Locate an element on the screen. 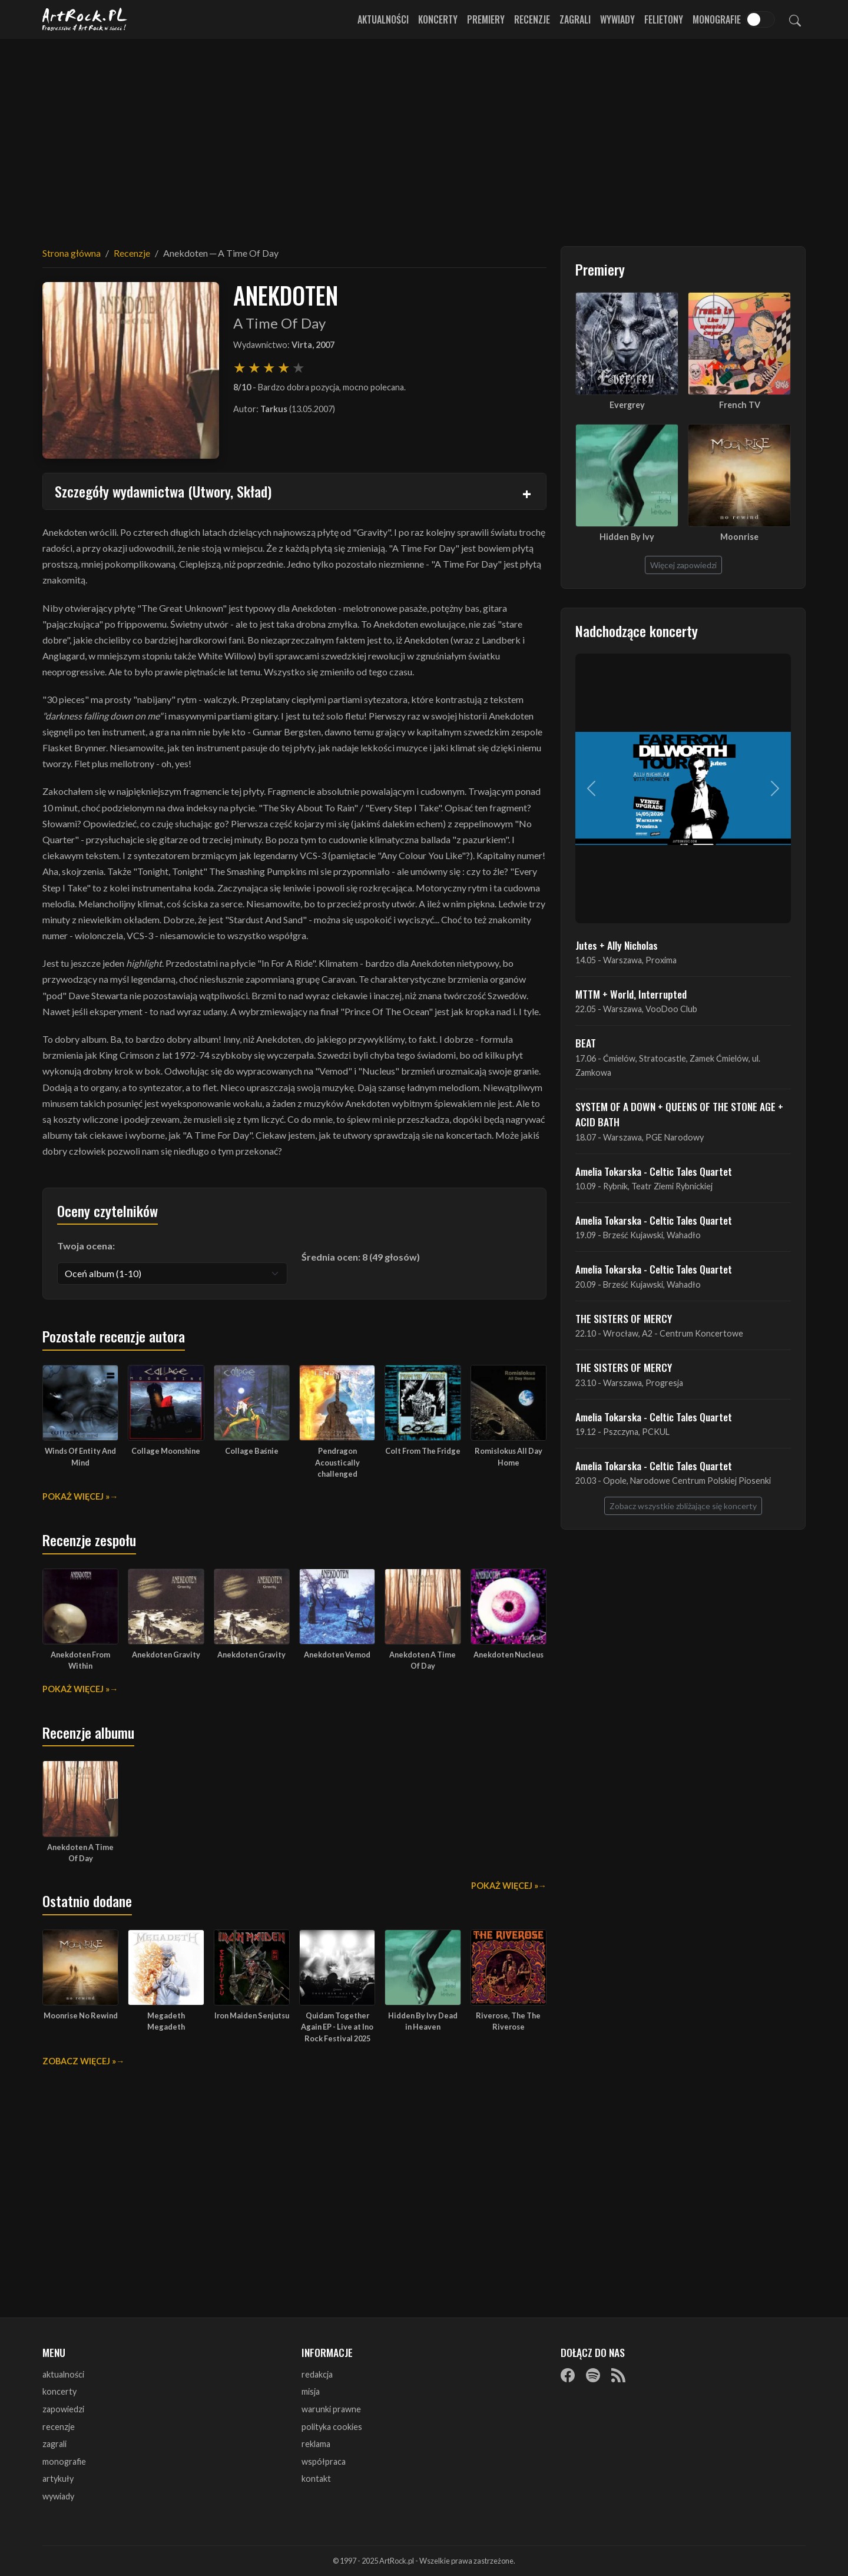 This screenshot has height=2576, width=848. [Facebook] is located at coordinates (568, 2375).